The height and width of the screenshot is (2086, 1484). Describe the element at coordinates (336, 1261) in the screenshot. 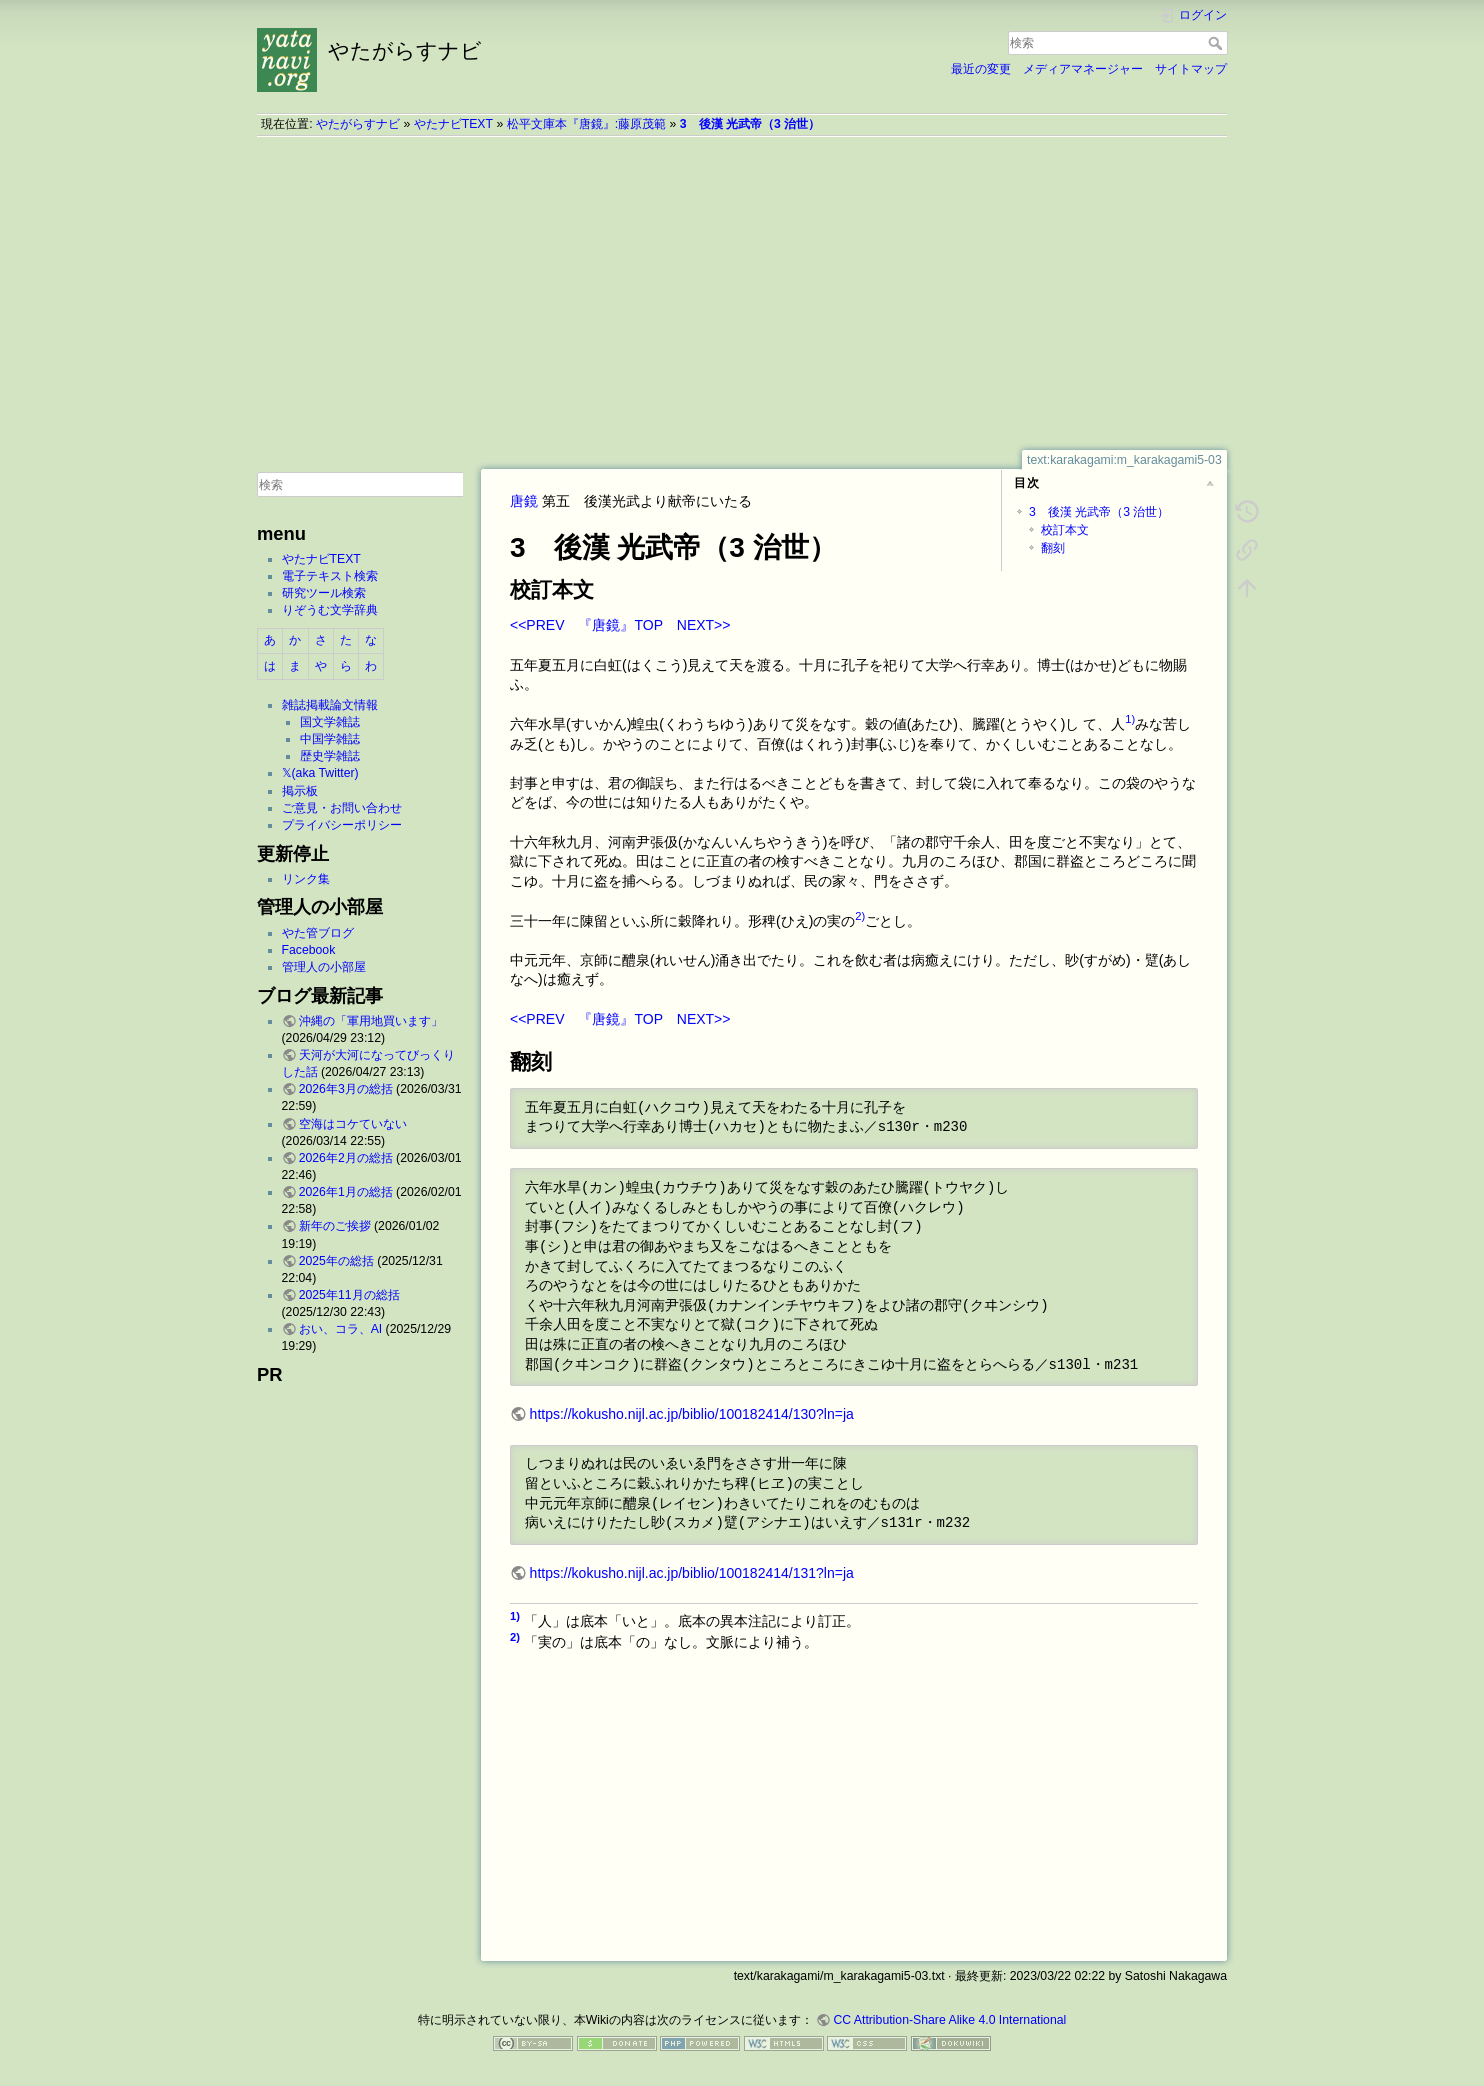

I see `2025年の総括` at that location.